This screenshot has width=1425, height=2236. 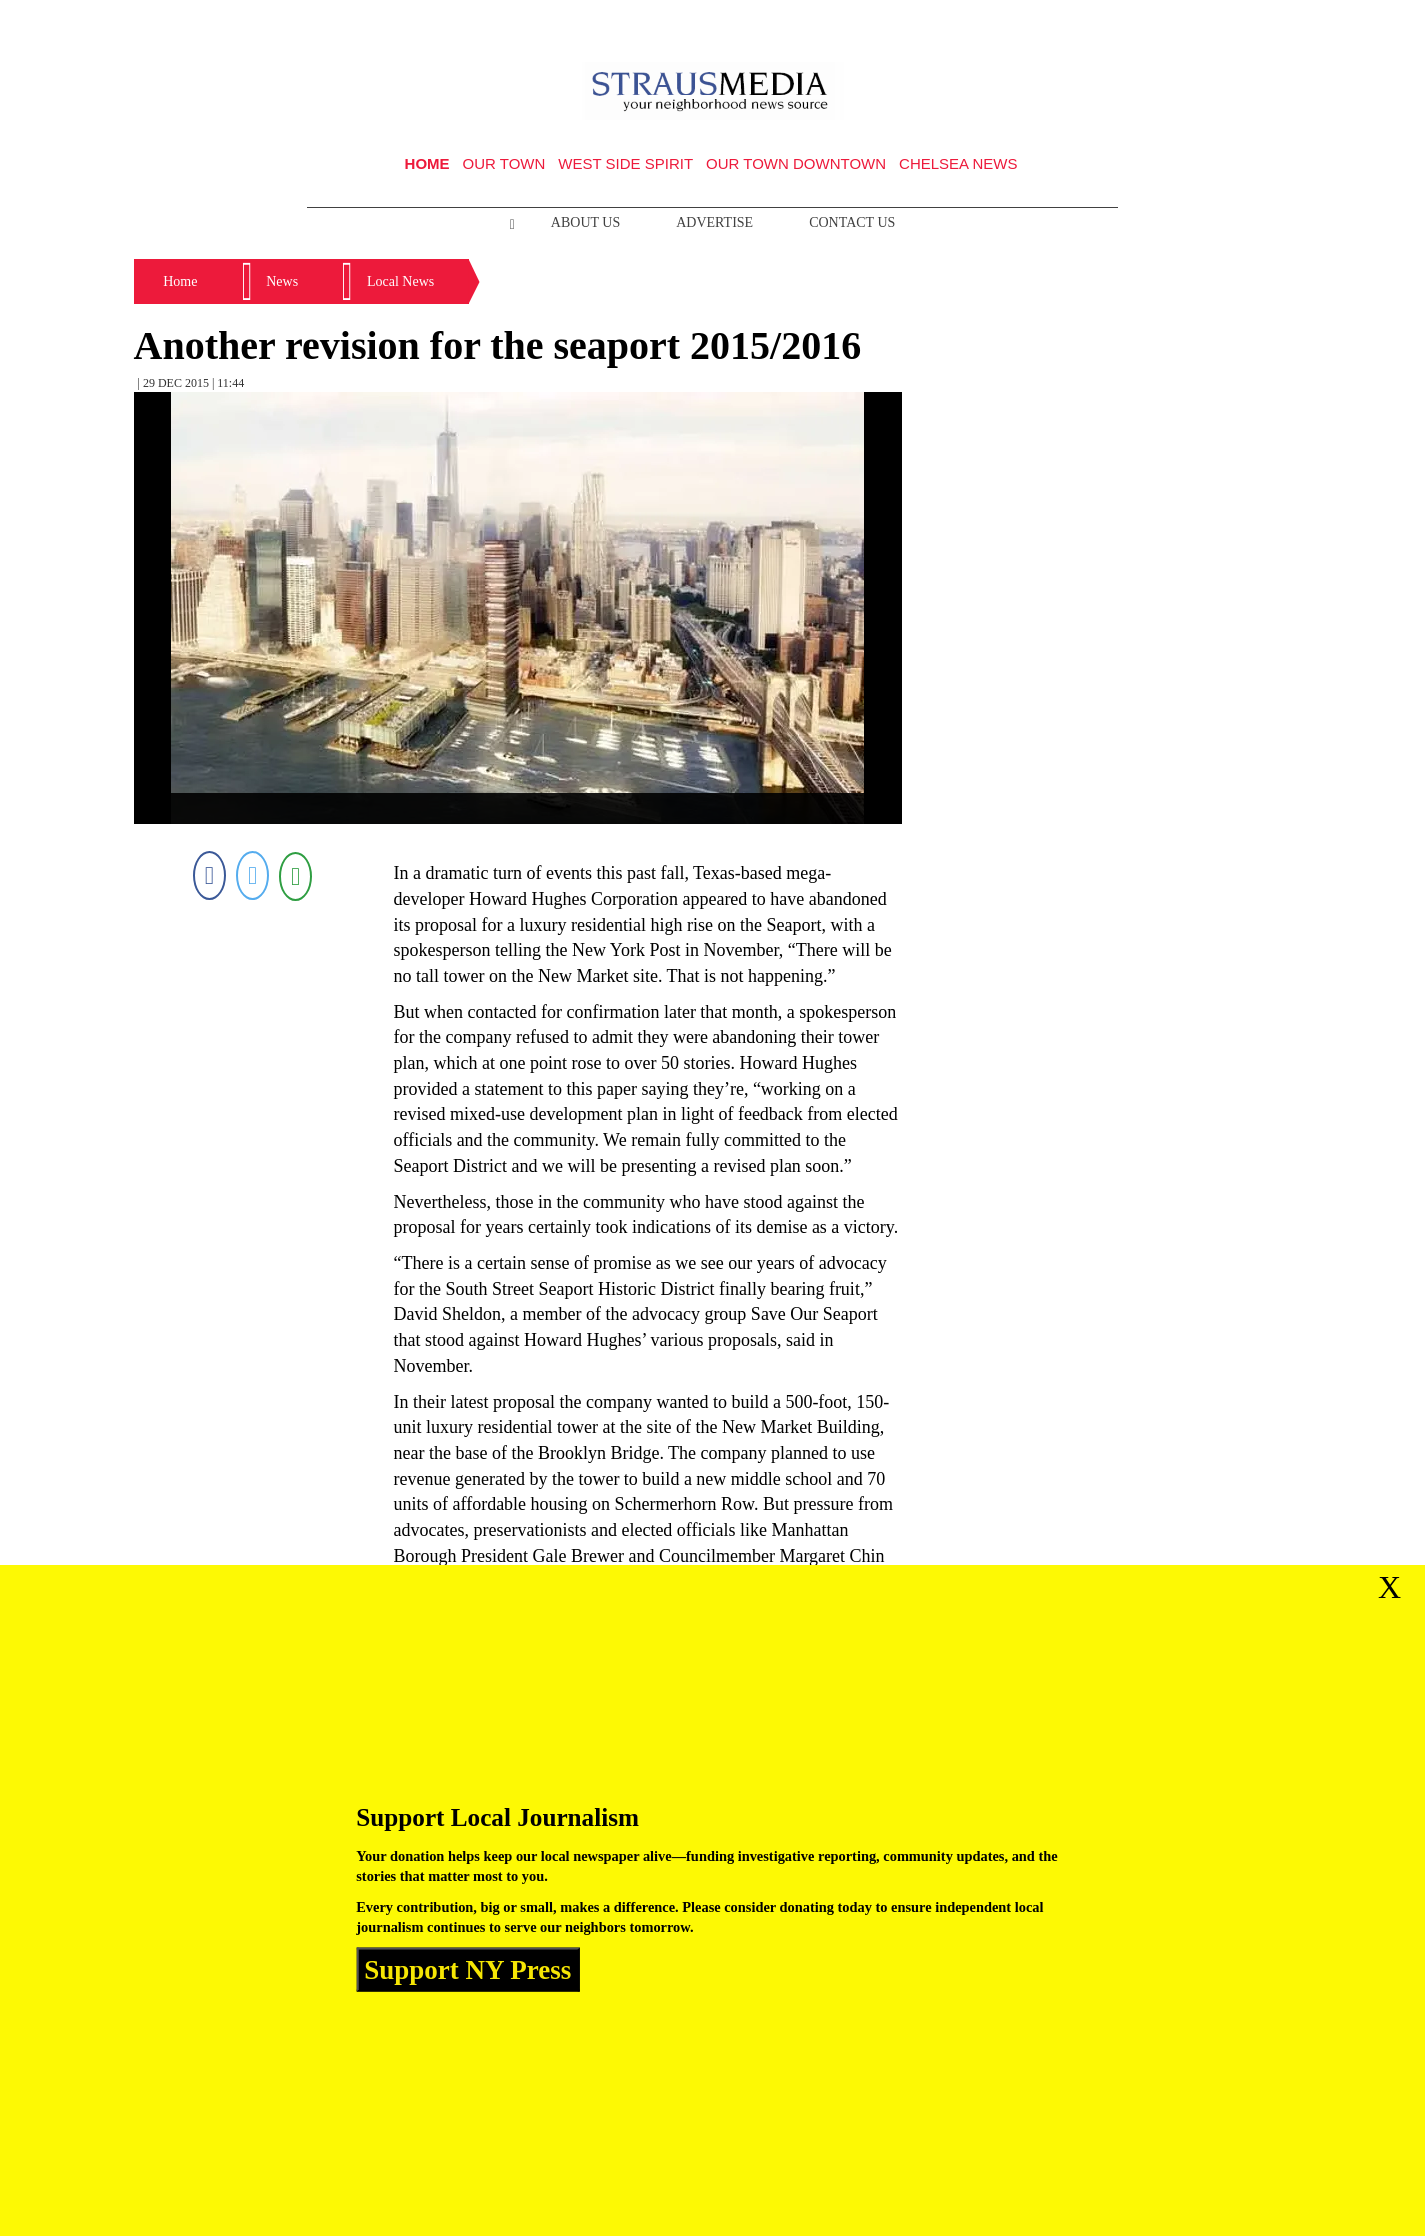 What do you see at coordinates (585, 222) in the screenshot?
I see `About Us` at bounding box center [585, 222].